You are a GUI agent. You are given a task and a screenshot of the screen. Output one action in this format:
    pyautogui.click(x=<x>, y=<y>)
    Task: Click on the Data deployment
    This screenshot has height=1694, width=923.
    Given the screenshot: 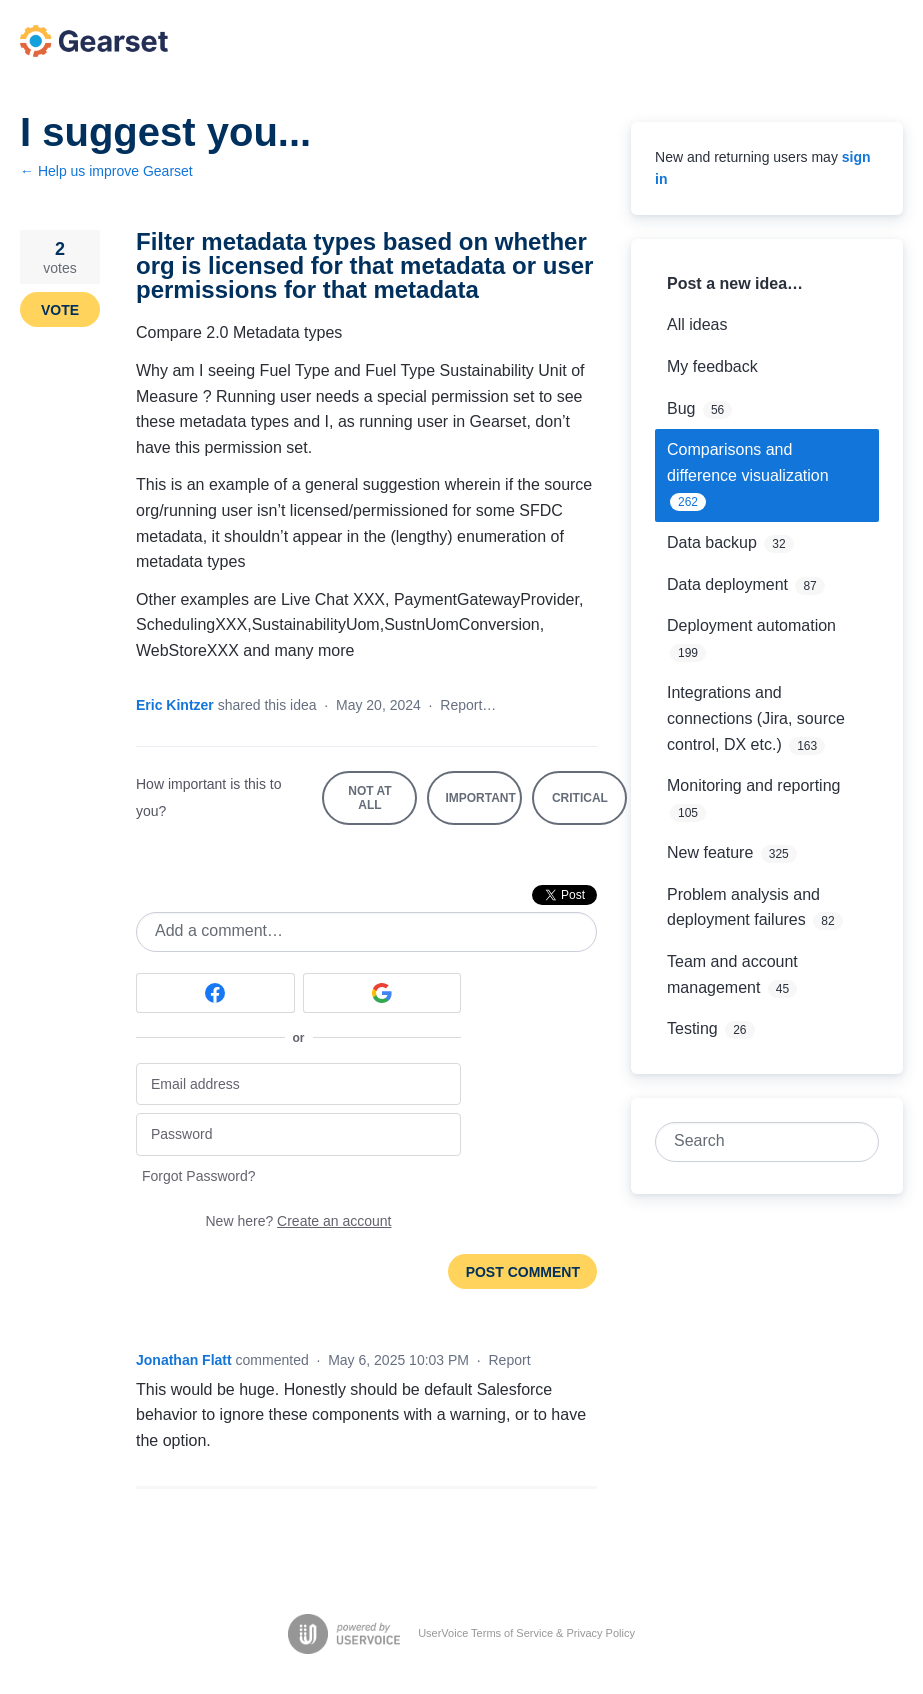 What is the action you would take?
    pyautogui.click(x=727, y=584)
    